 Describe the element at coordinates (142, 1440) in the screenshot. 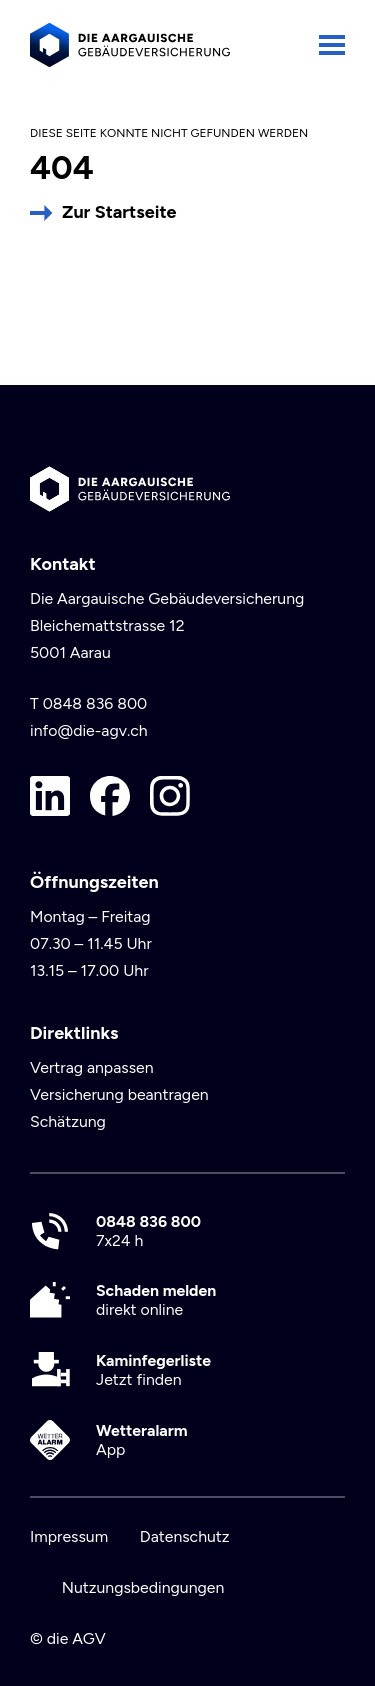

I see `App` at that location.